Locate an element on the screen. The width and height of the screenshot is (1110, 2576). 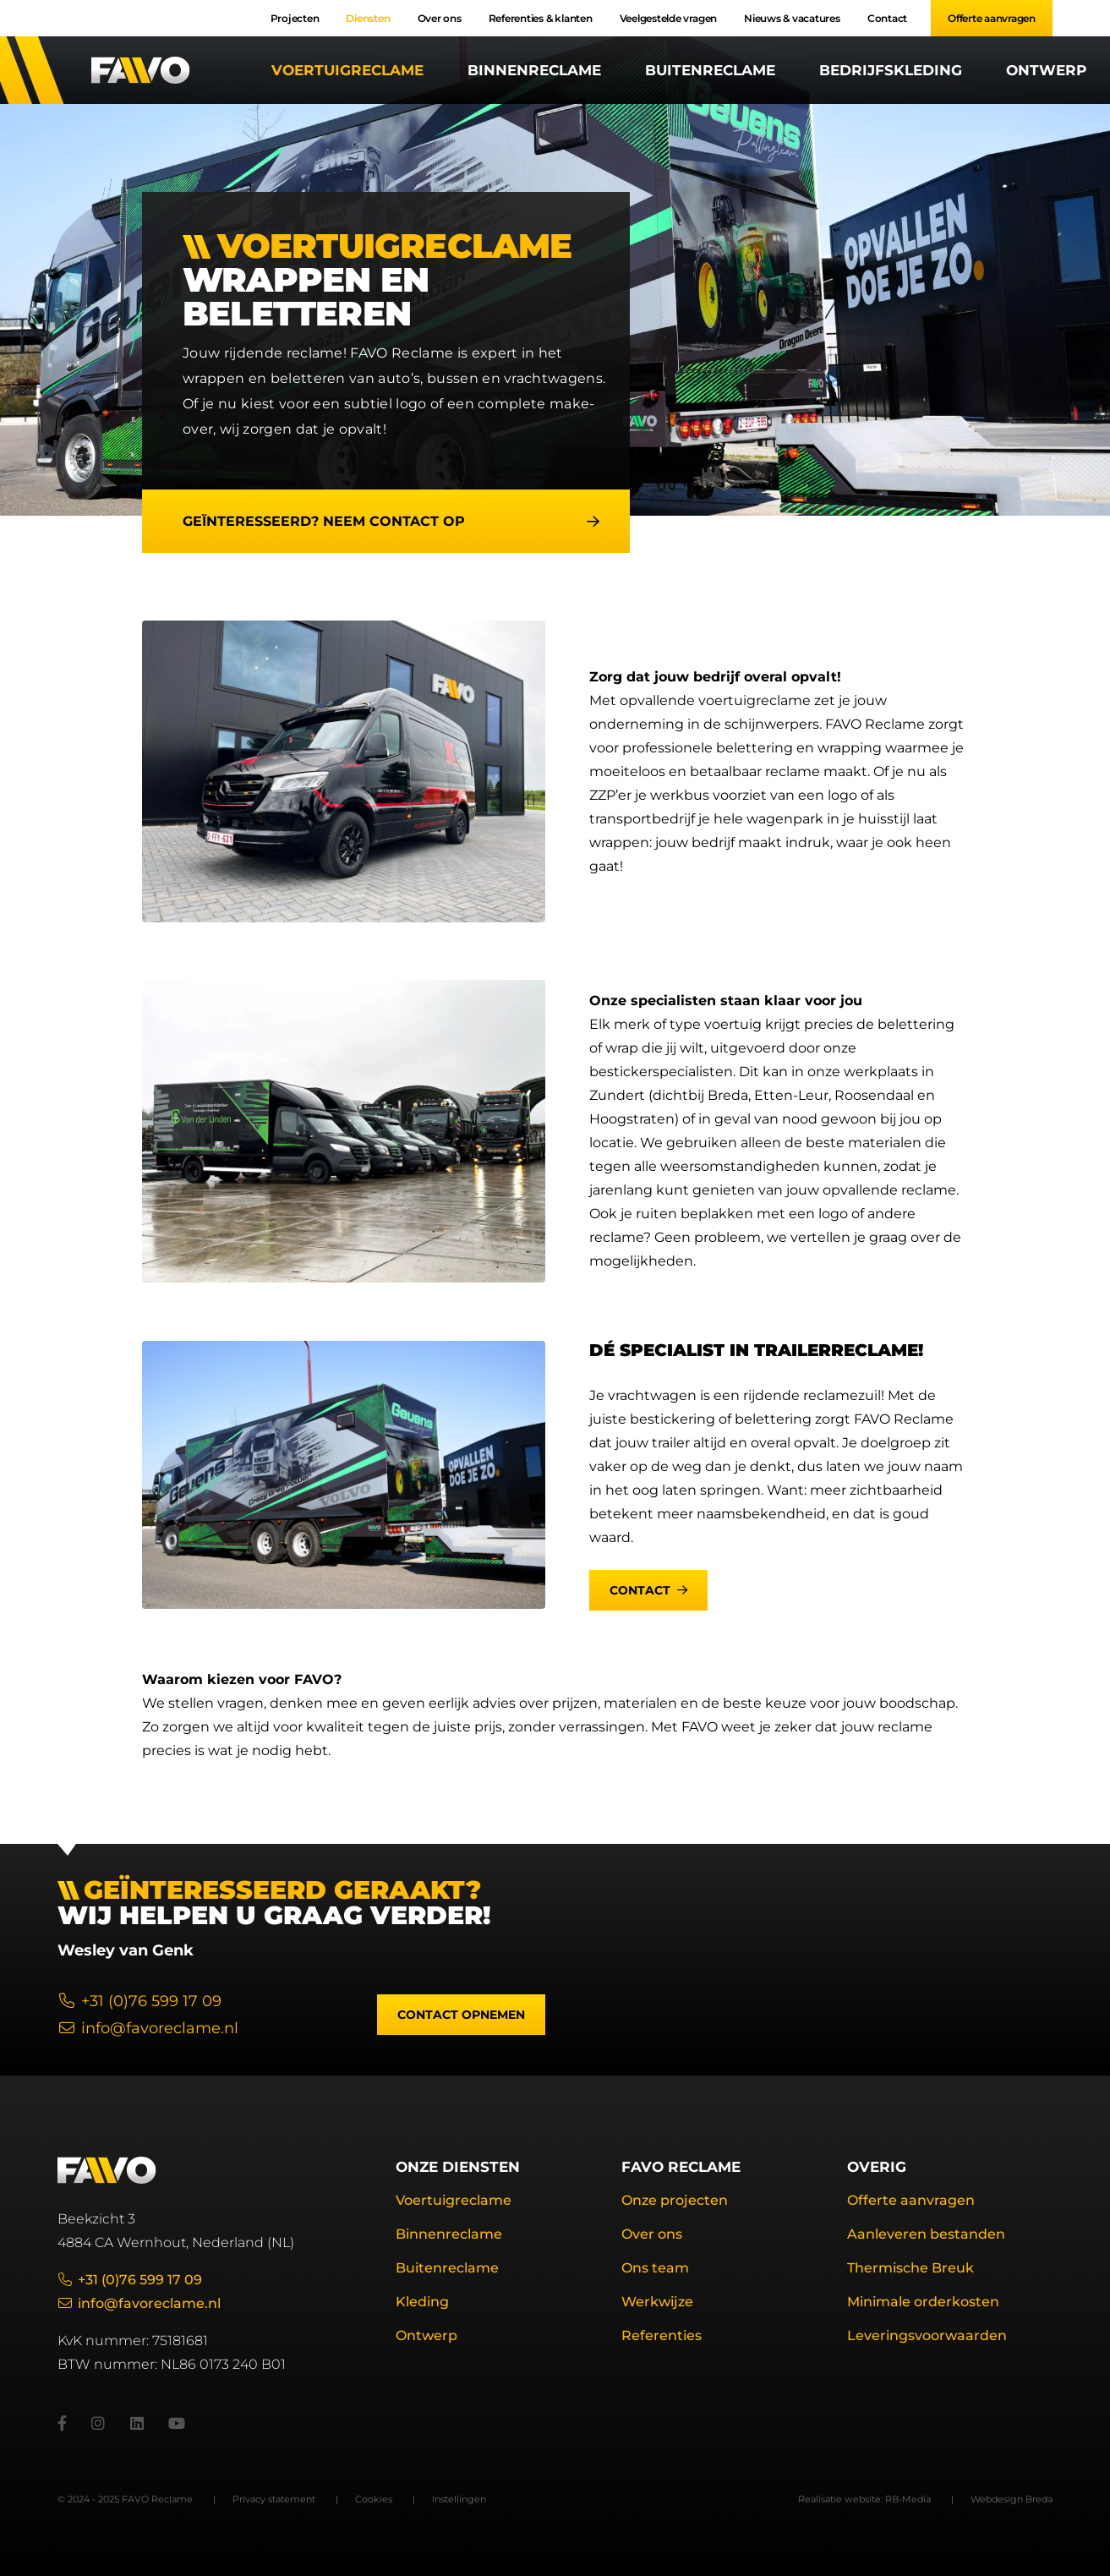
Realisatie website: RB-Media is located at coordinates (864, 2499).